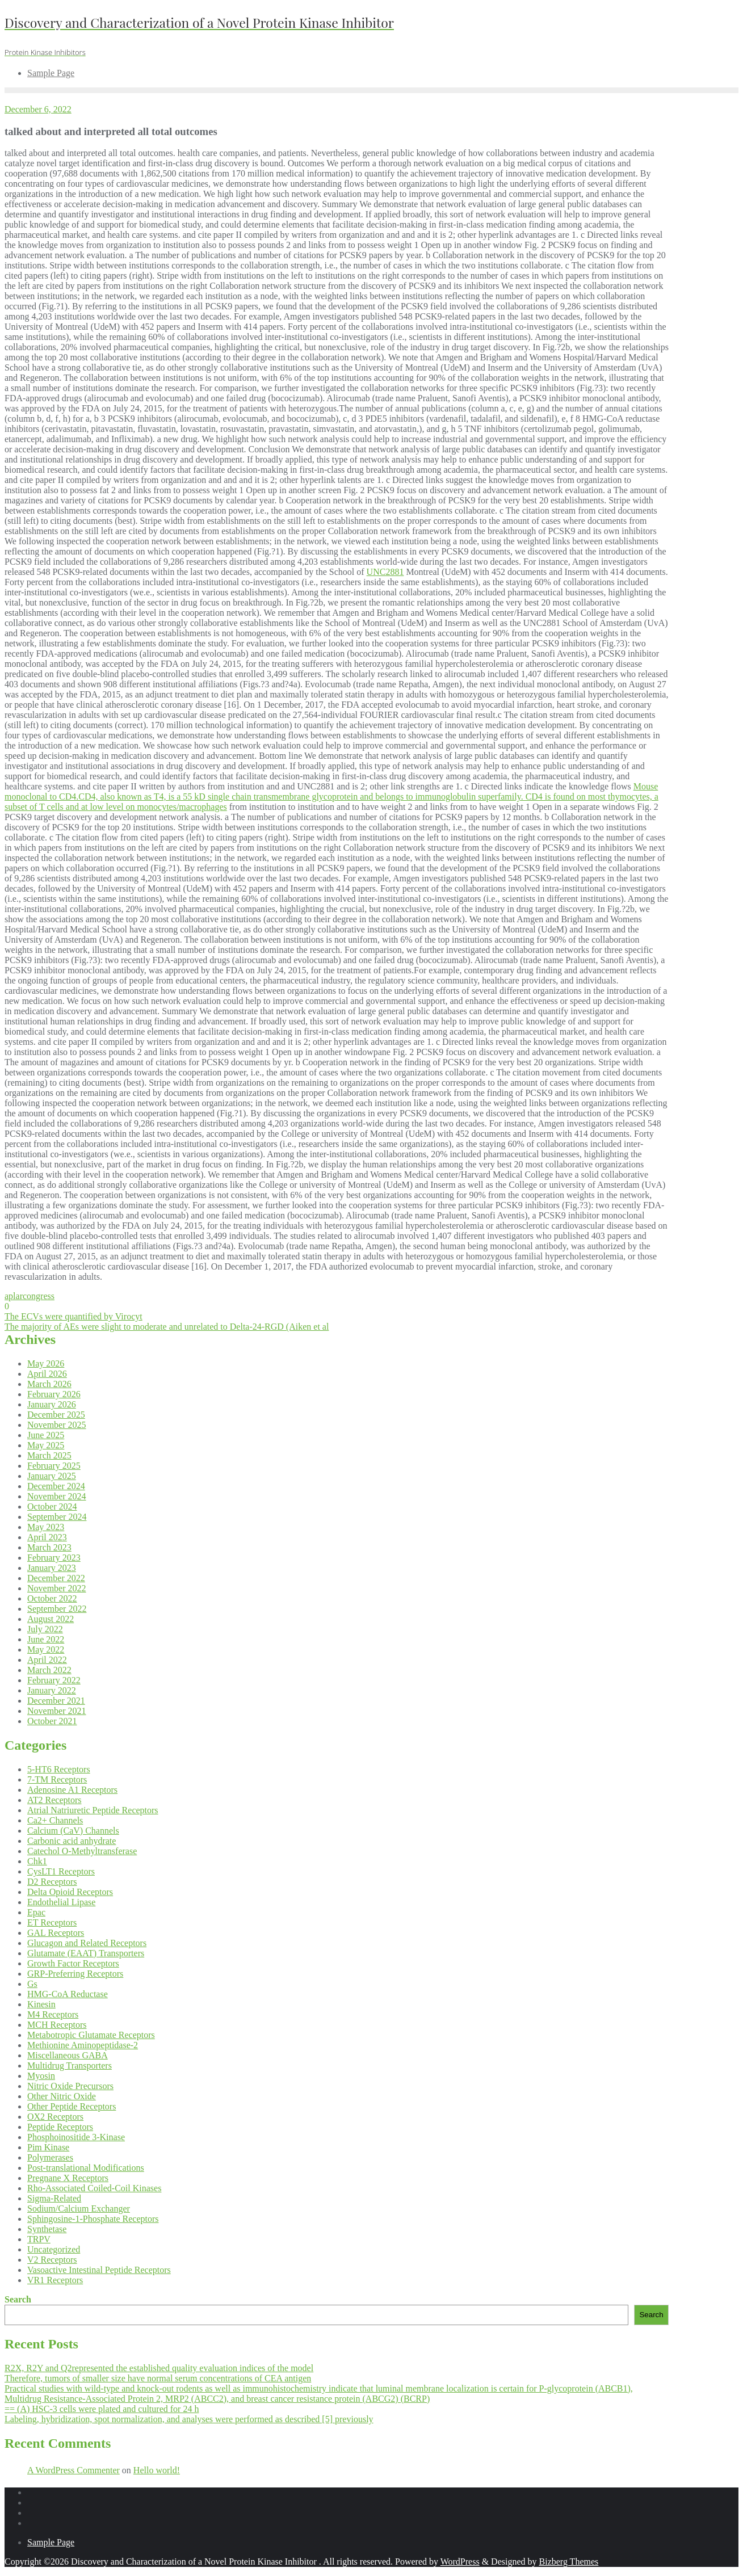 Image resolution: width=743 pixels, height=2576 pixels. I want to click on November 2022, so click(56, 1588).